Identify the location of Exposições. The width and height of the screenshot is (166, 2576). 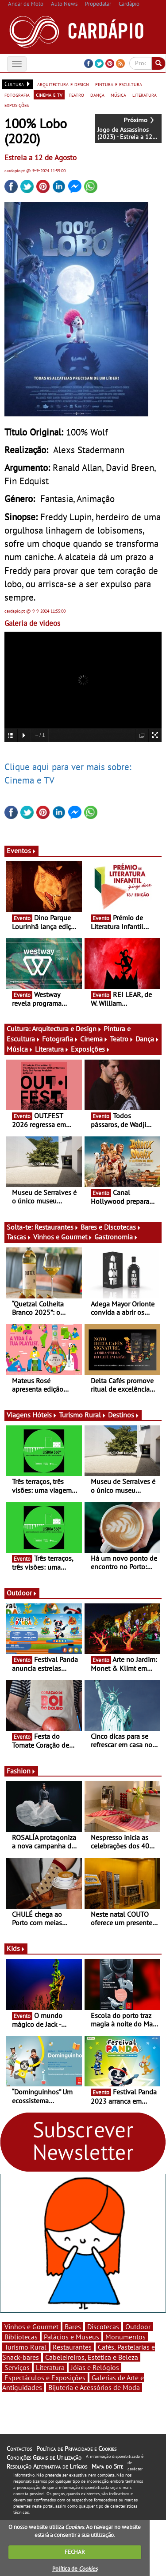
(90, 1049).